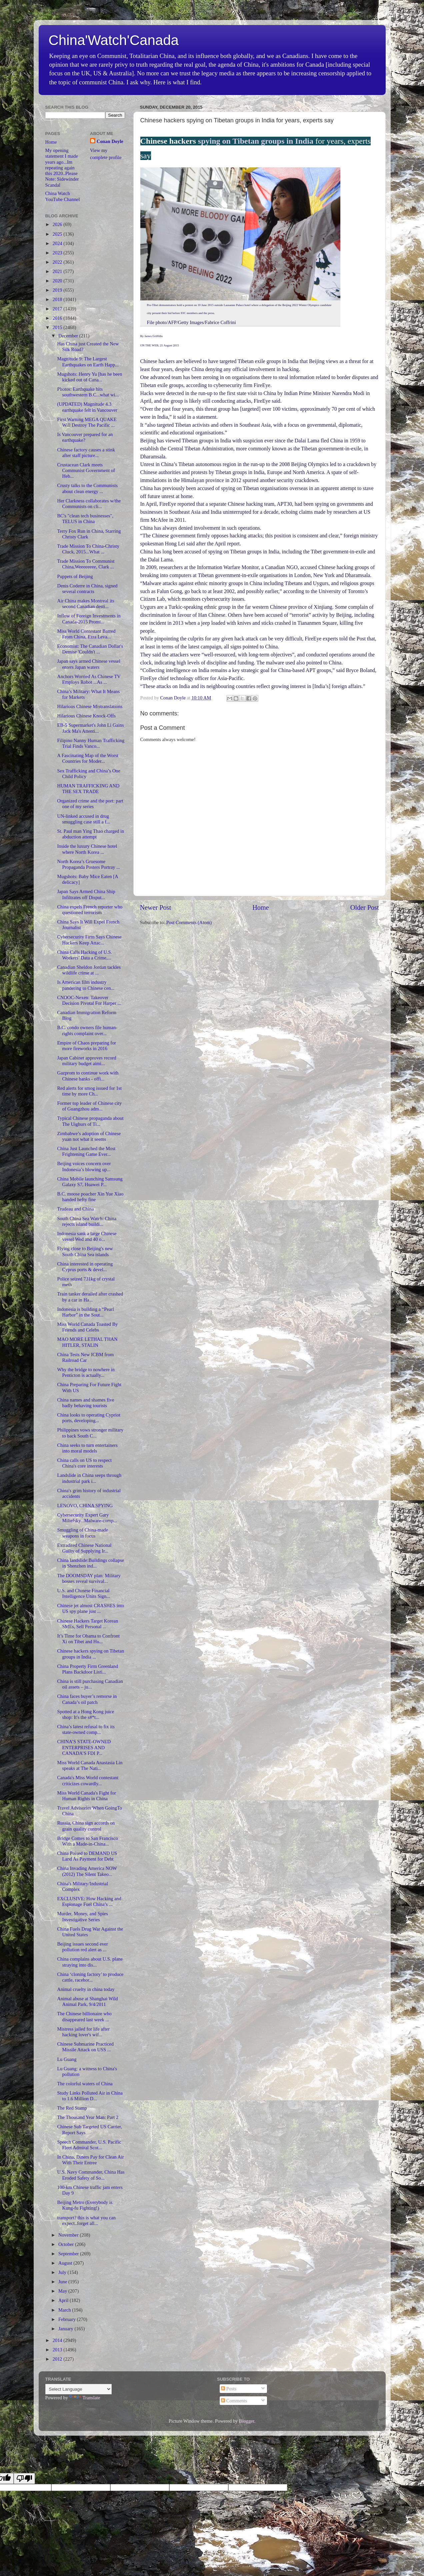 Image resolution: width=424 pixels, height=2576 pixels. I want to click on December, so click(68, 335).